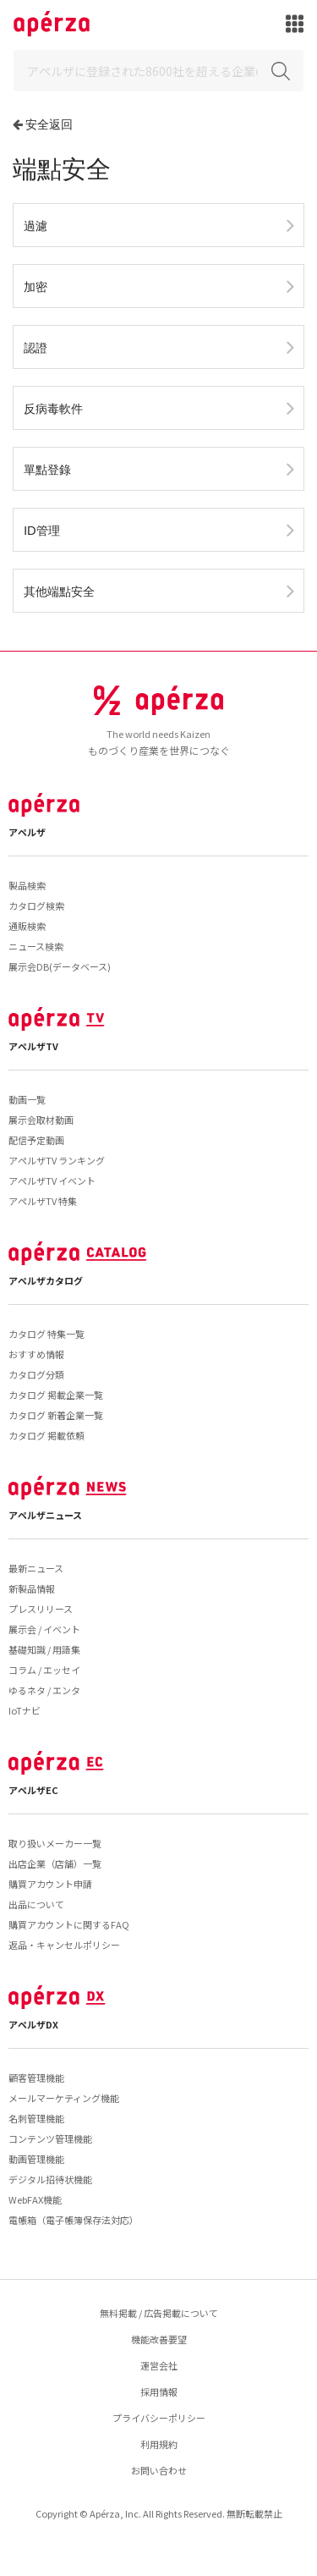  I want to click on カタログ分類, so click(36, 1374).